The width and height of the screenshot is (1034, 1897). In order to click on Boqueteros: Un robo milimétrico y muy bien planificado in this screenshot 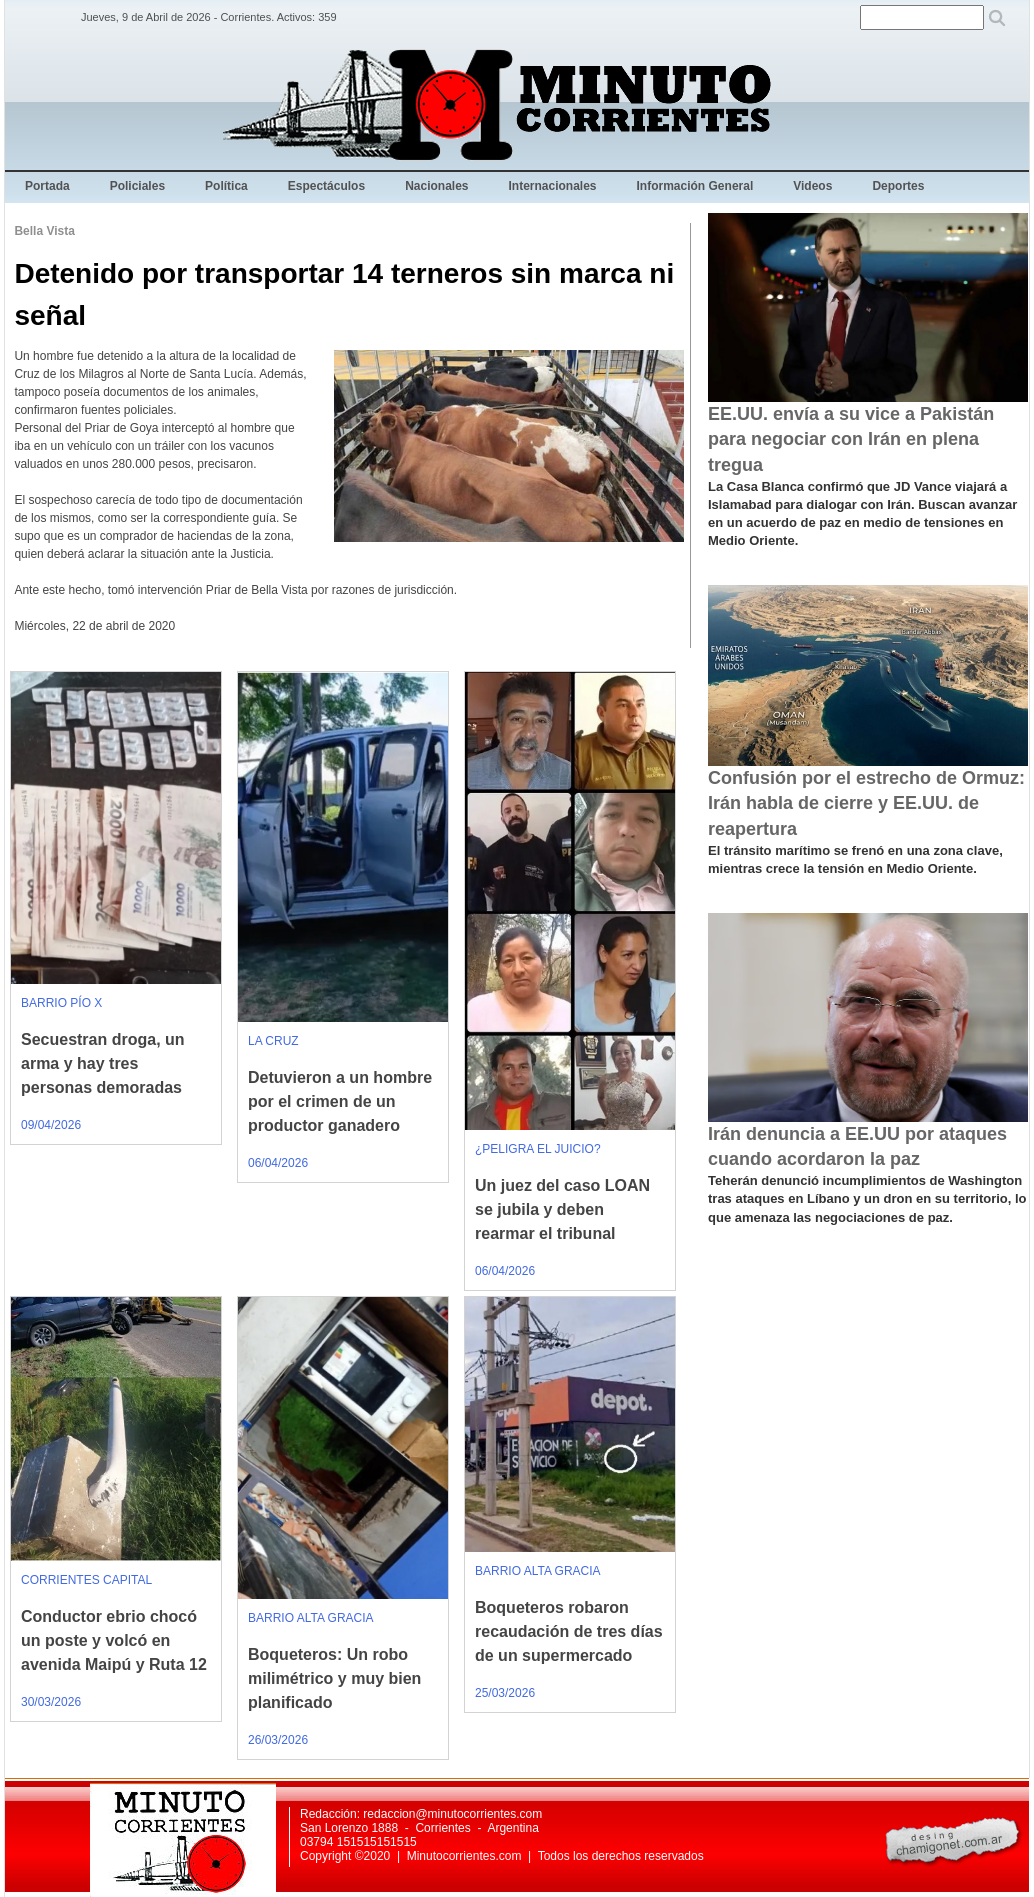, I will do `click(334, 1678)`.